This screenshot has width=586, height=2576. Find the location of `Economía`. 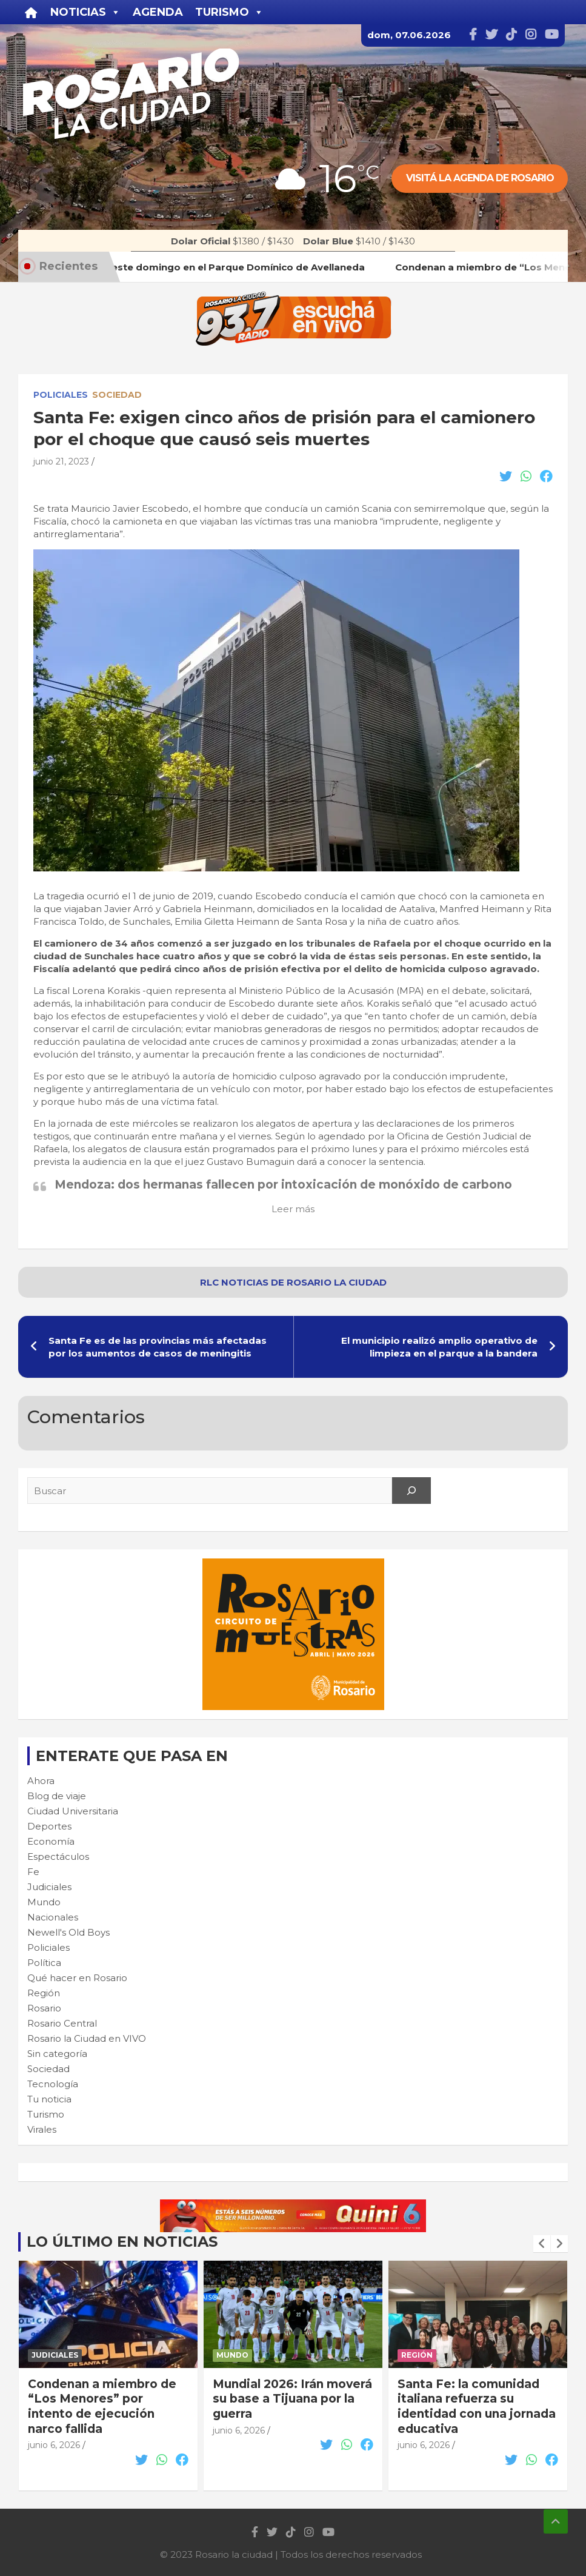

Economía is located at coordinates (51, 1841).